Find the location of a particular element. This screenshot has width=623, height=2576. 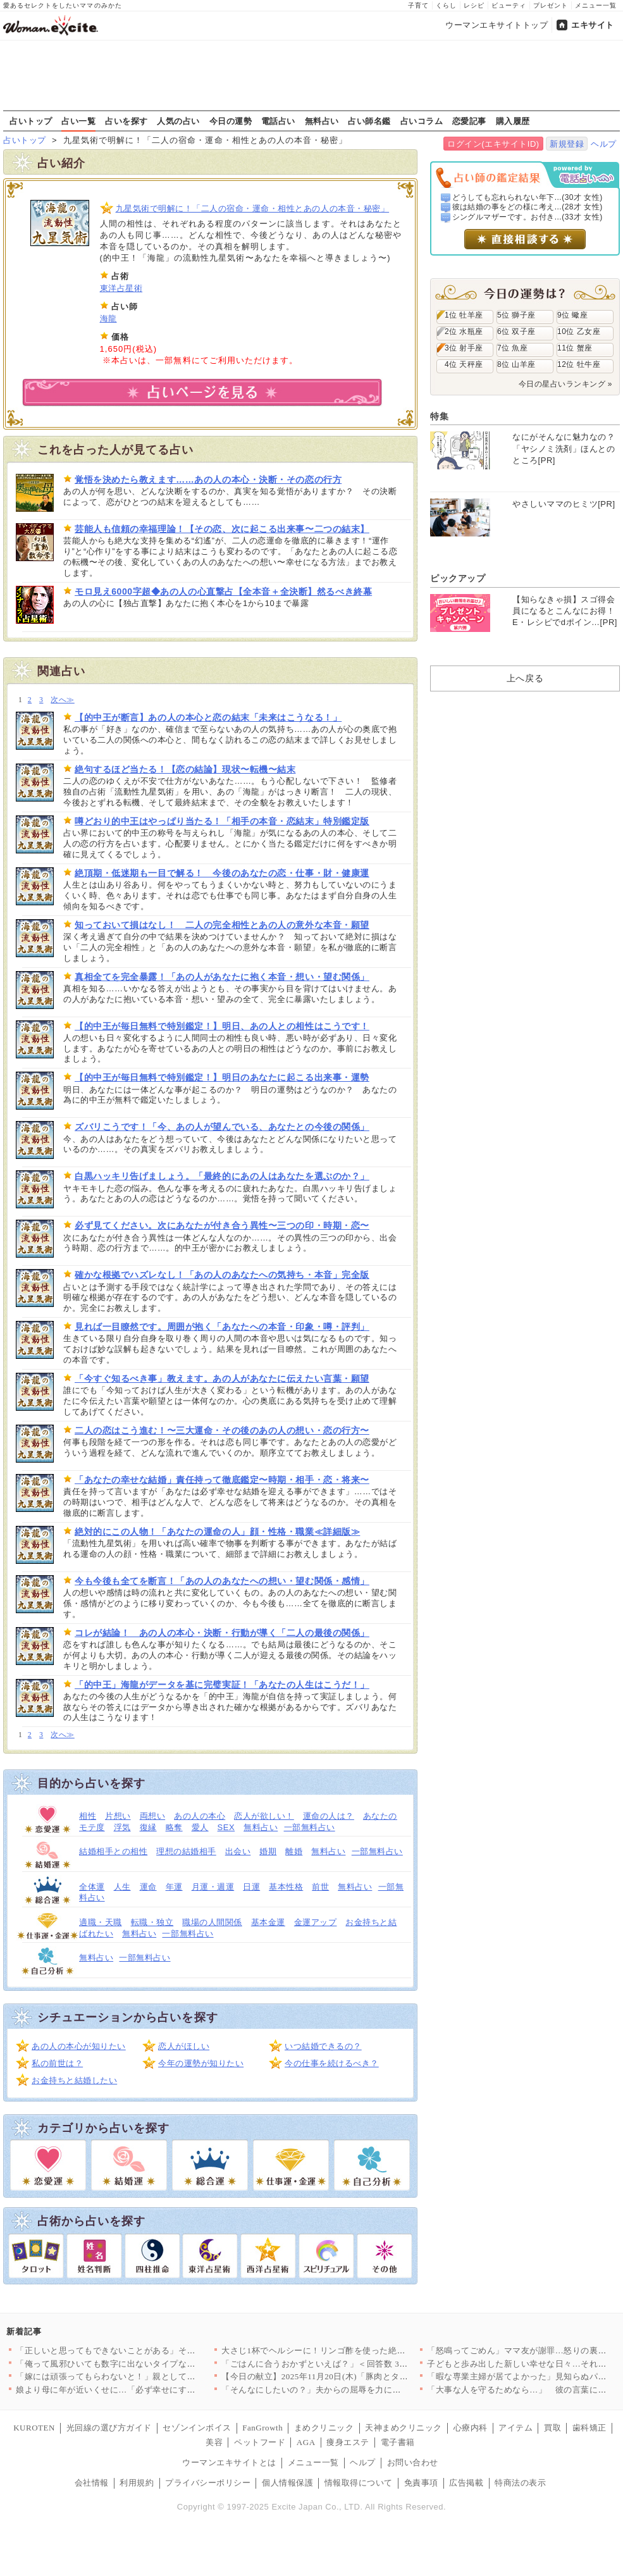

広告掲載 is located at coordinates (466, 2482).